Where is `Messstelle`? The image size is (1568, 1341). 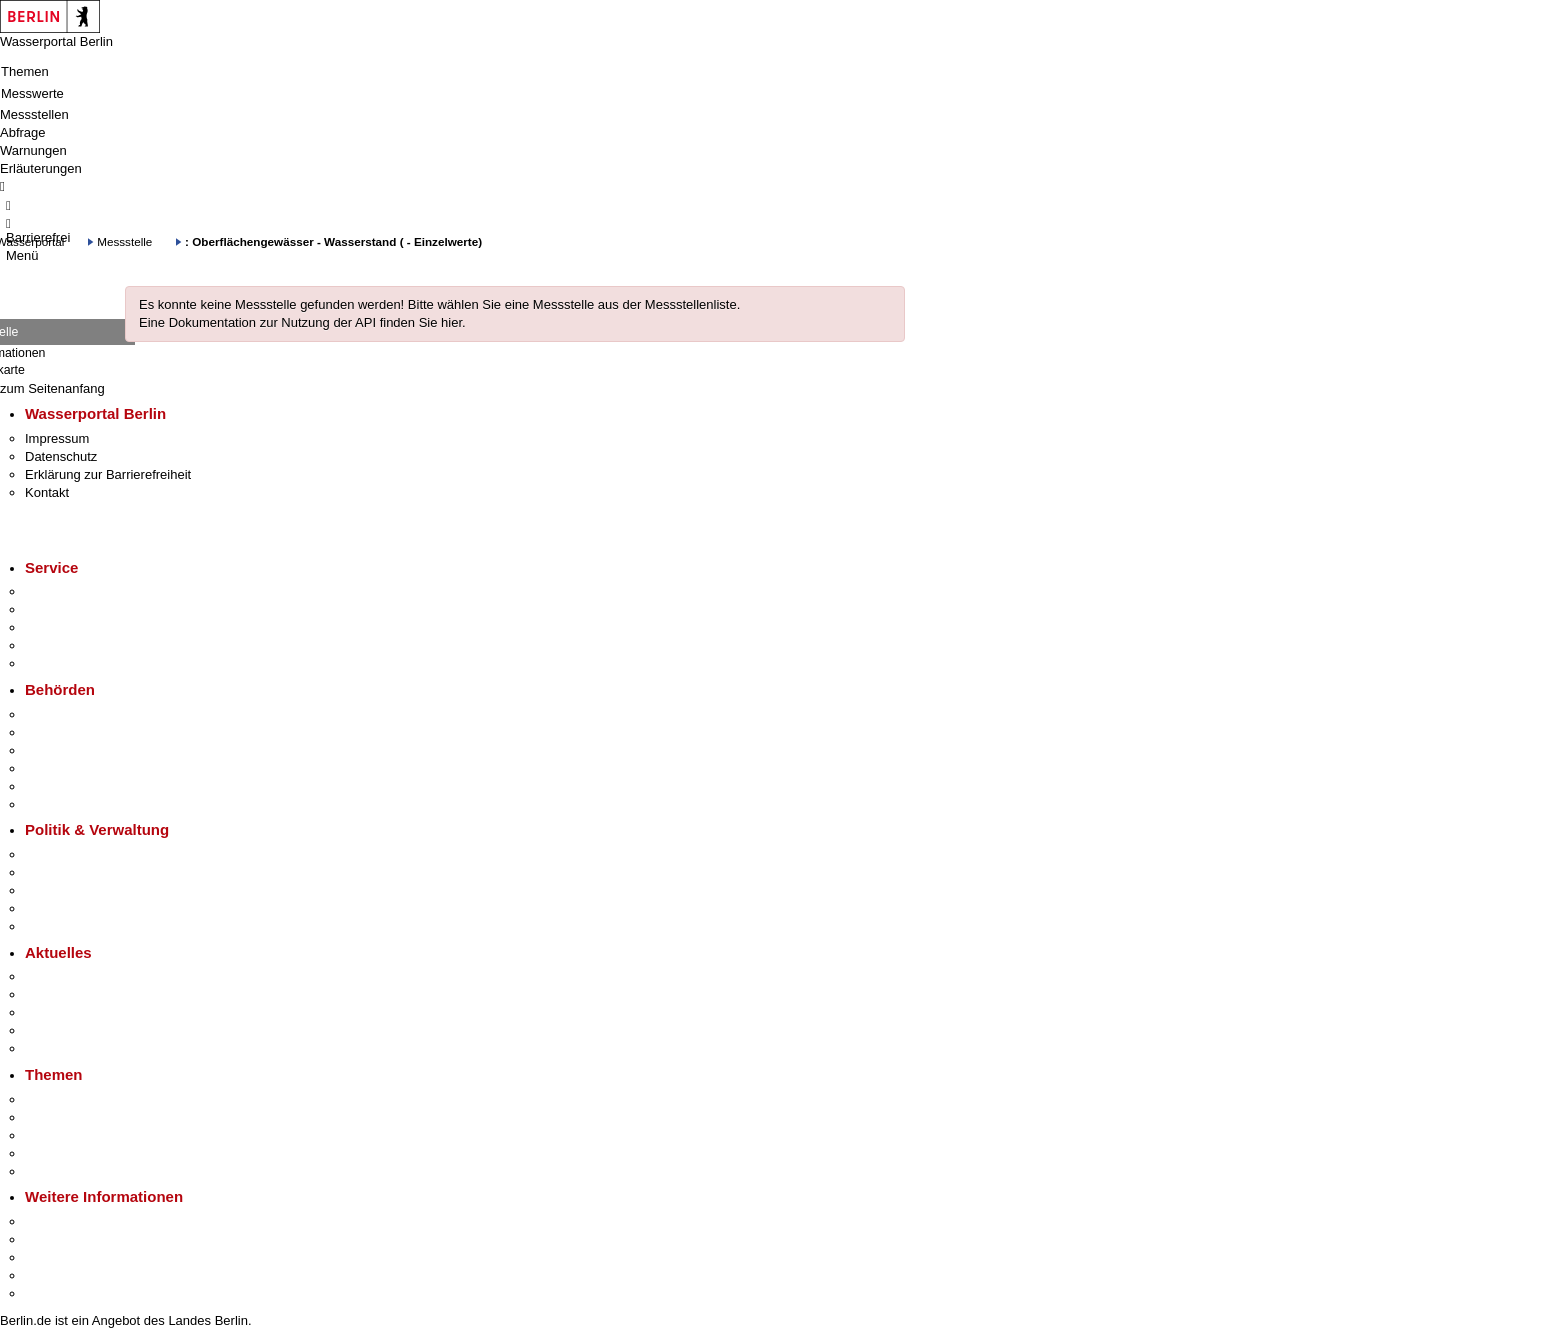 Messstelle is located at coordinates (124, 241).